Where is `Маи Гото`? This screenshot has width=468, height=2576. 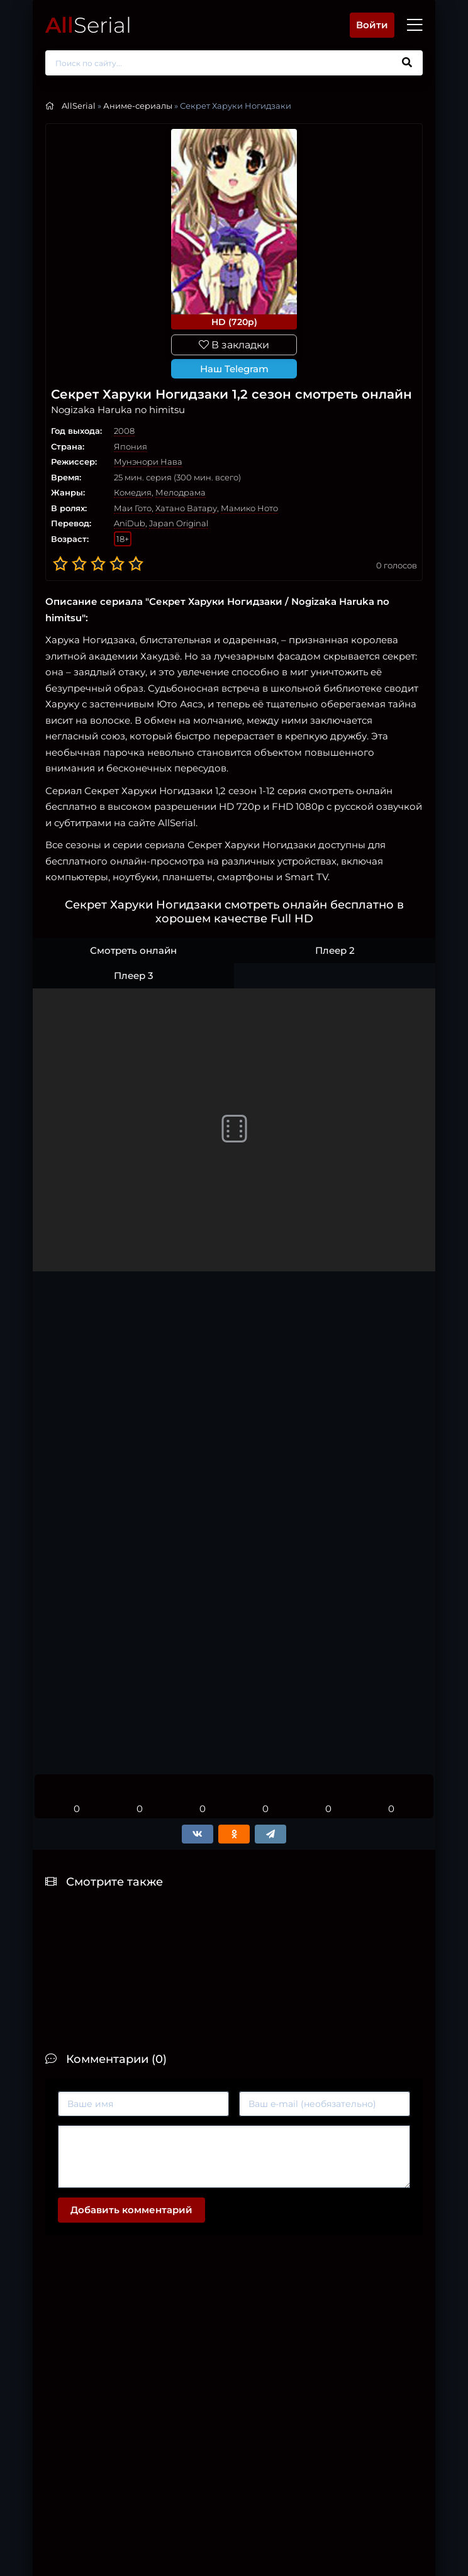
Маи Гото is located at coordinates (133, 508).